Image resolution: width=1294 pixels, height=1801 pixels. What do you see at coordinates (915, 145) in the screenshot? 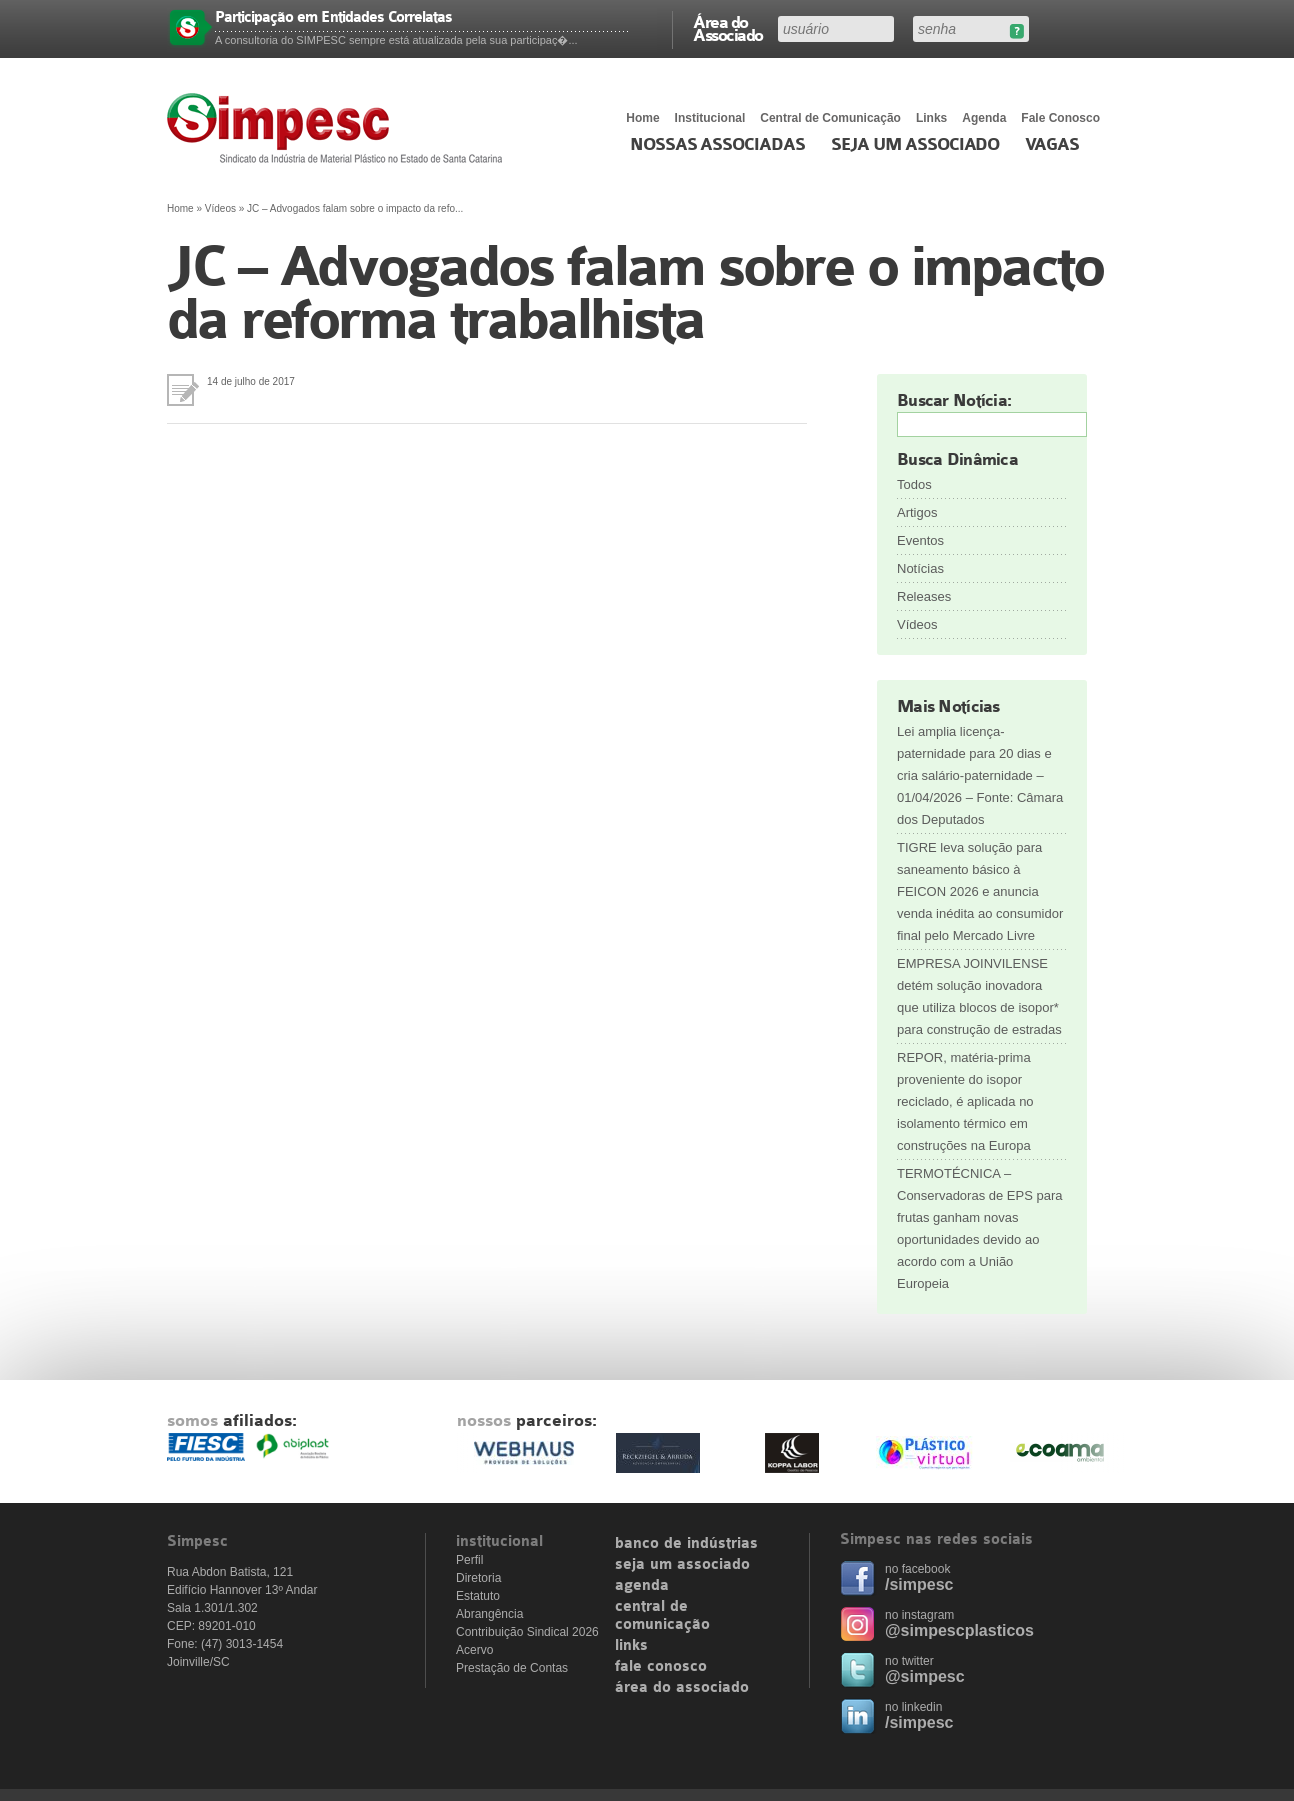
I see `Seja um Associado` at bounding box center [915, 145].